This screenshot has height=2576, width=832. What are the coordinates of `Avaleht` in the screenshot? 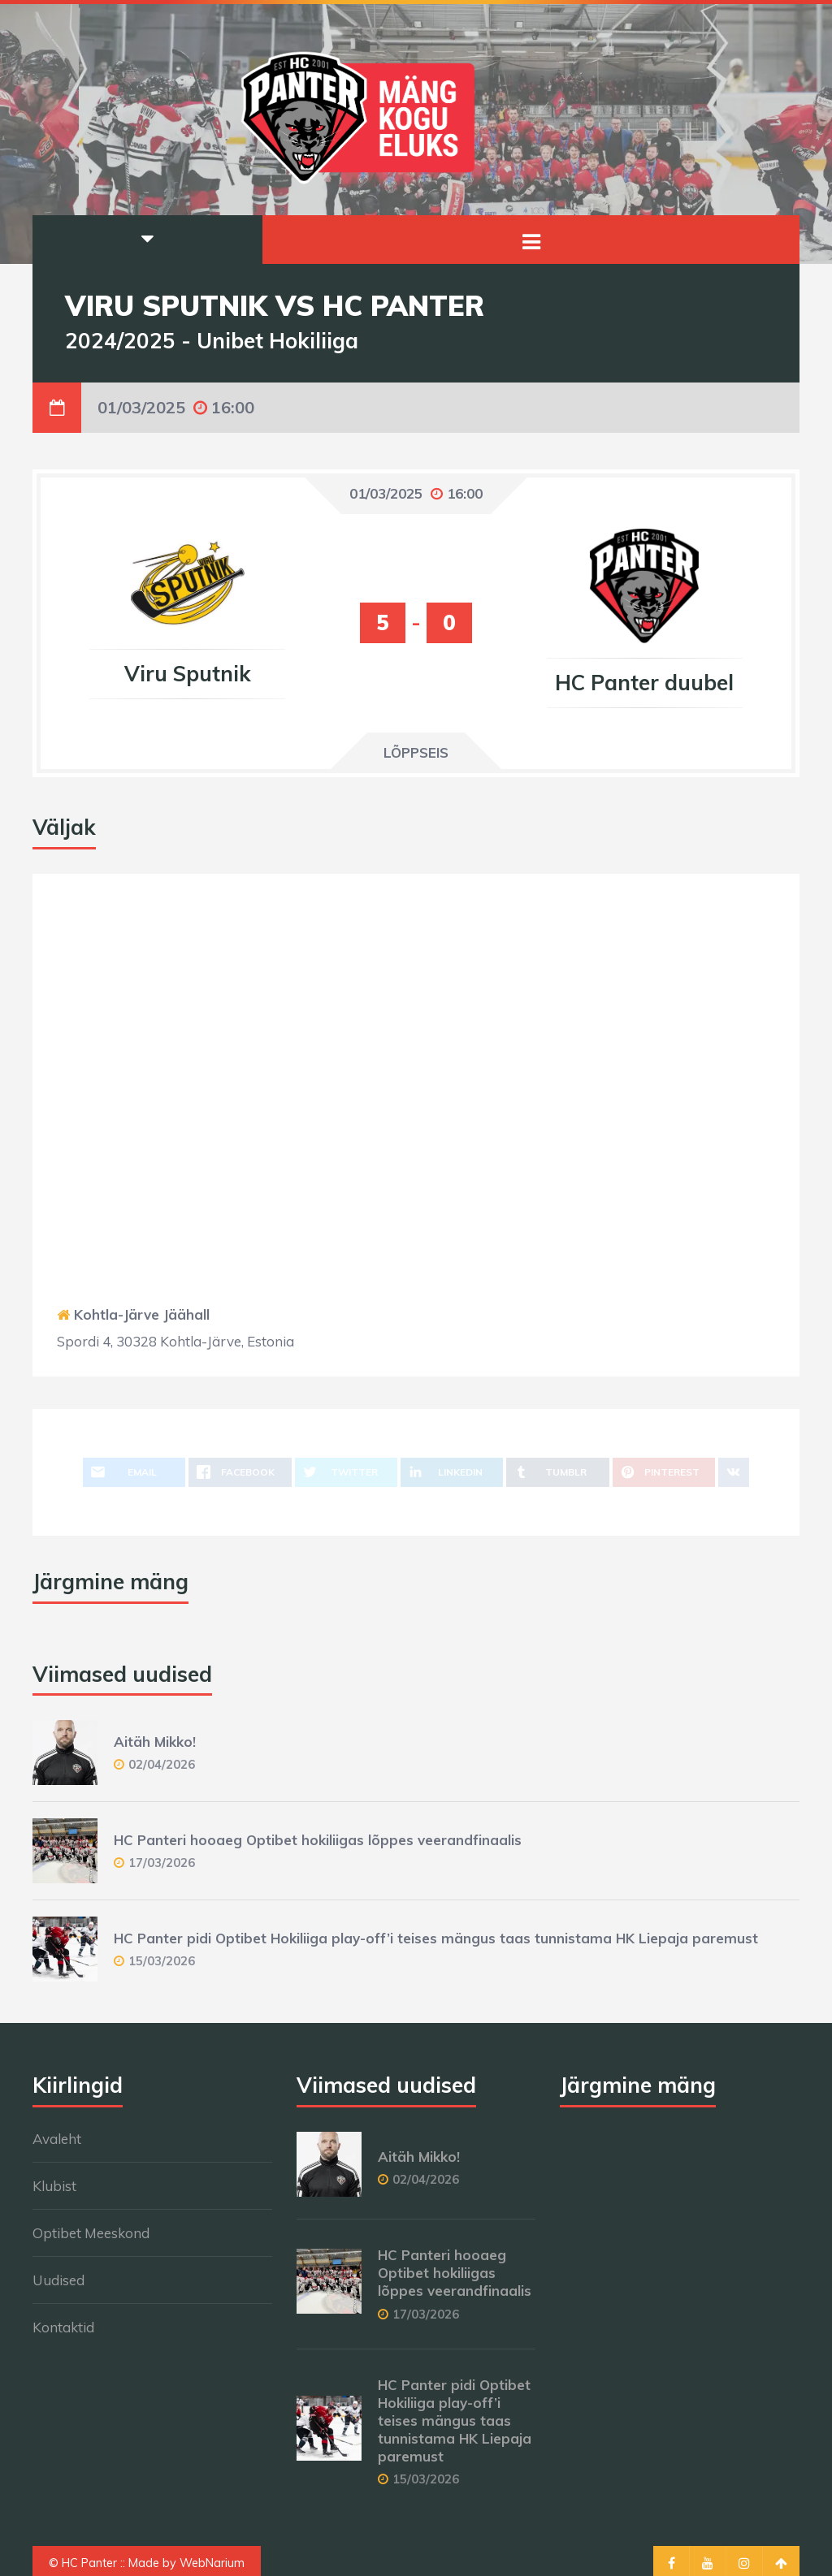 It's located at (56, 2139).